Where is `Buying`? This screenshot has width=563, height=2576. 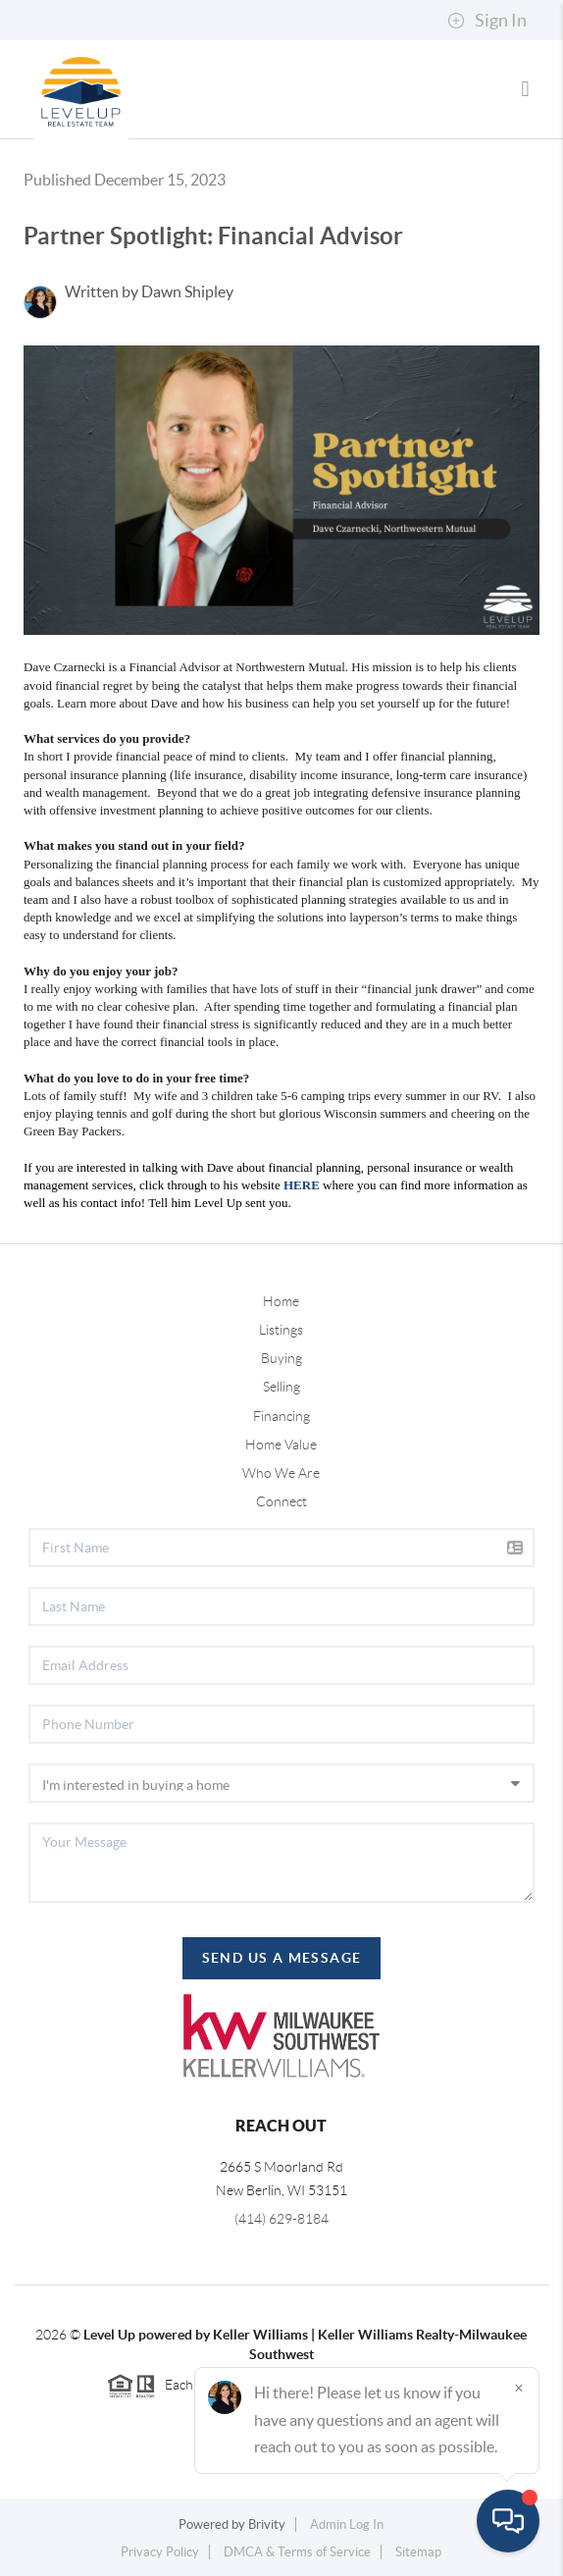
Buying is located at coordinates (281, 1358).